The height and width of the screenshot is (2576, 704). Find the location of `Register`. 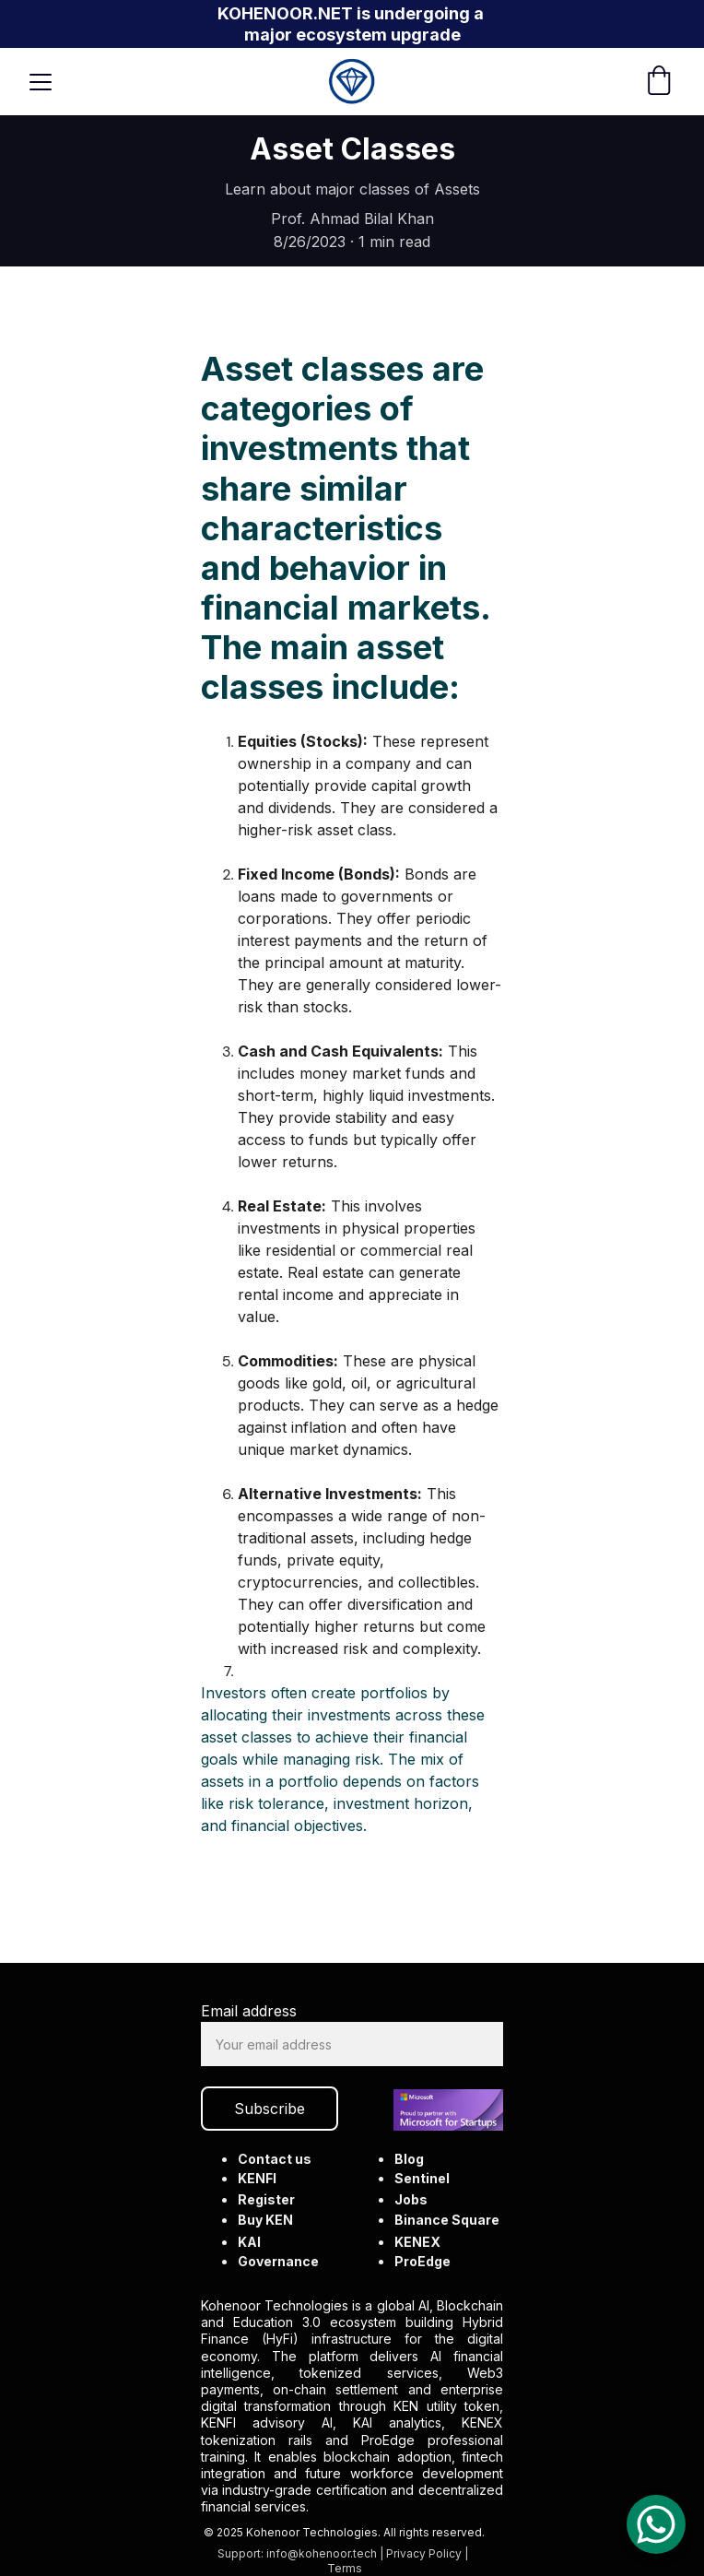

Register is located at coordinates (266, 2199).